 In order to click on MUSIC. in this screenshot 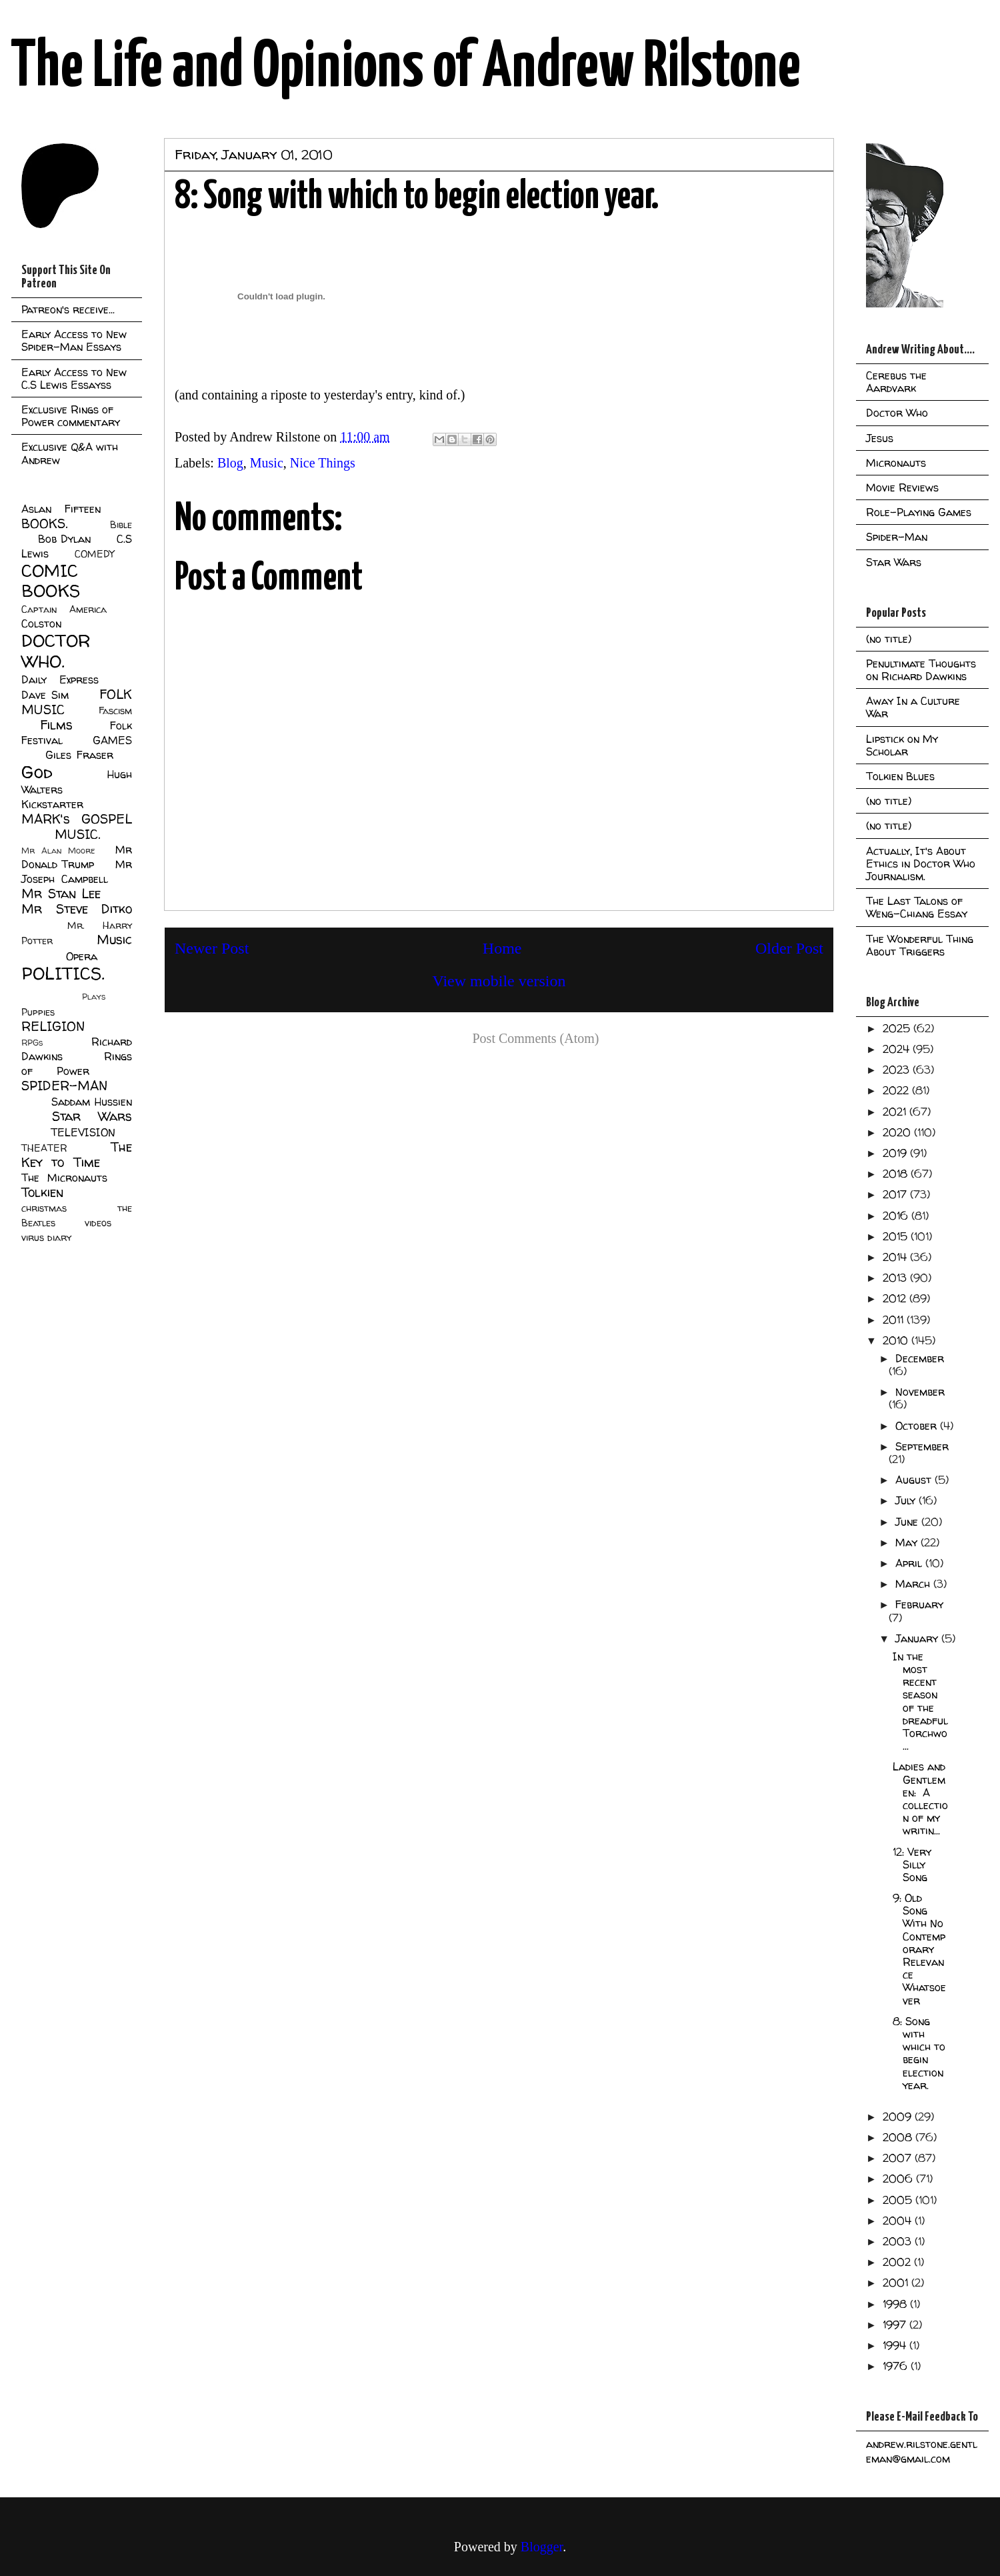, I will do `click(77, 834)`.